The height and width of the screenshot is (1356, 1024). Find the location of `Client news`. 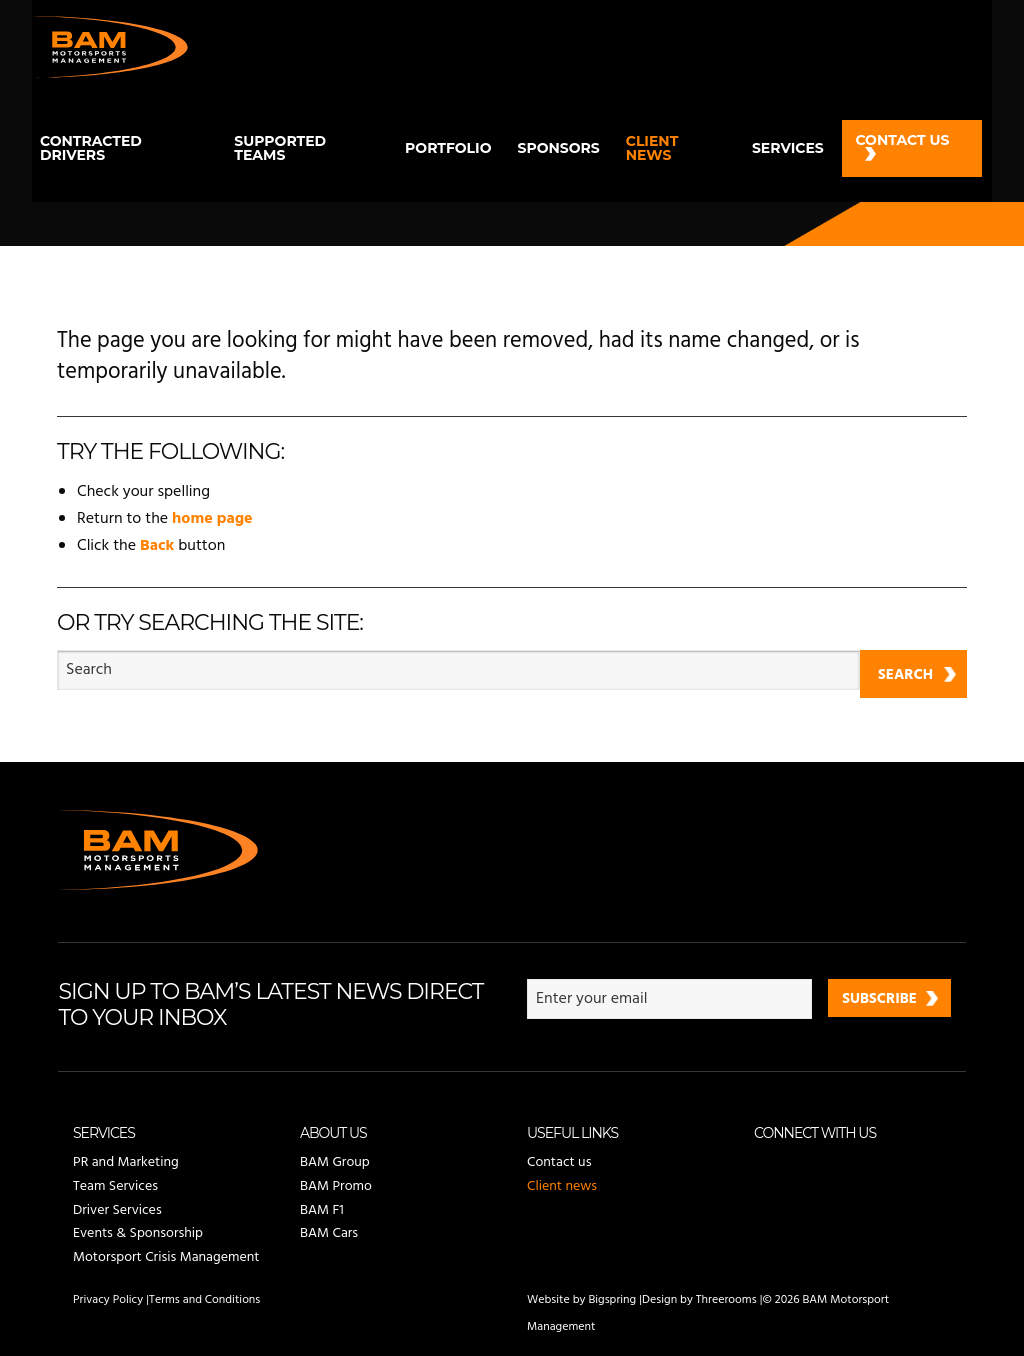

Client news is located at coordinates (652, 148).